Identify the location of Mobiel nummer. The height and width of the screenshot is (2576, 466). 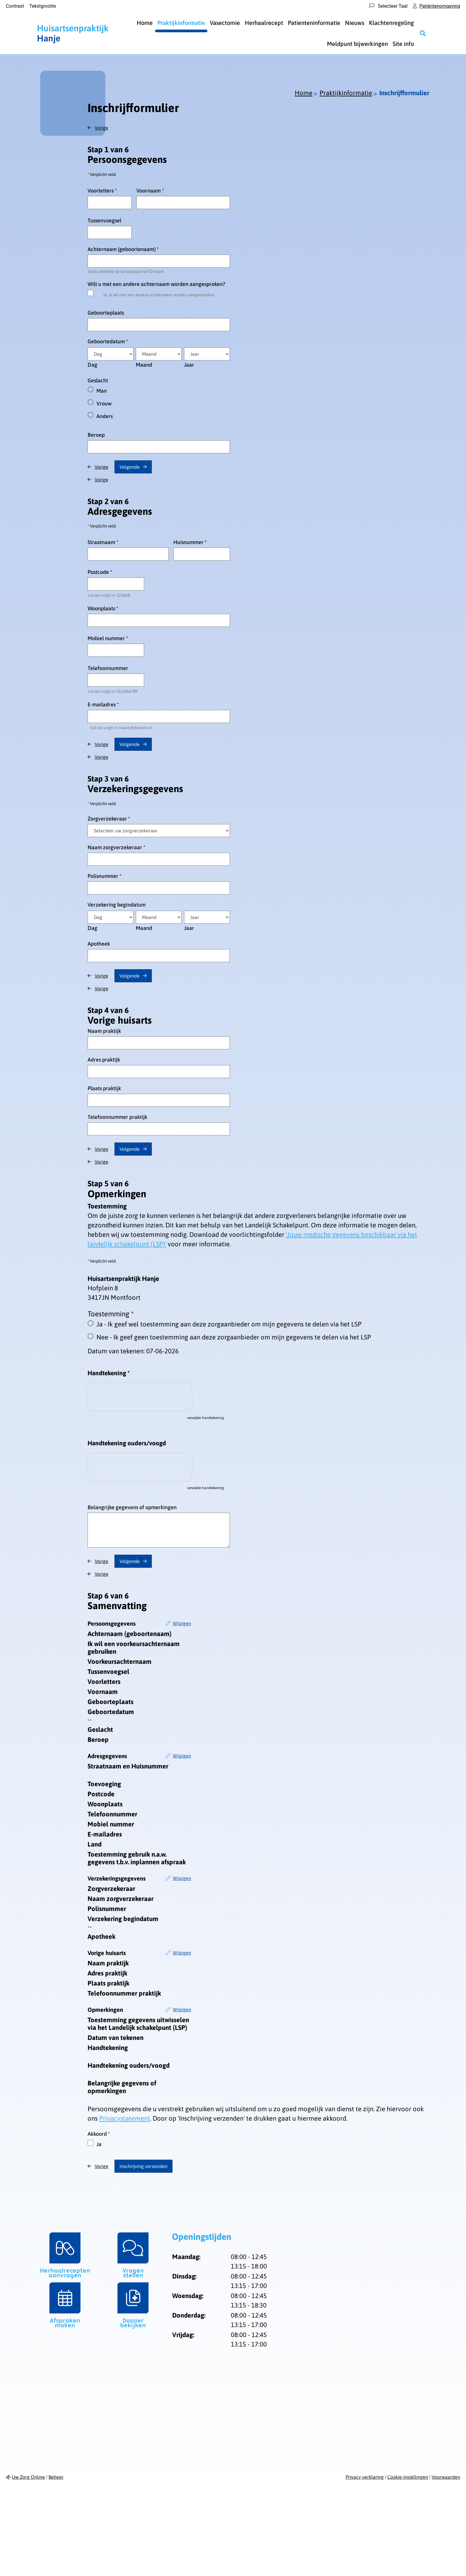
(108, 638).